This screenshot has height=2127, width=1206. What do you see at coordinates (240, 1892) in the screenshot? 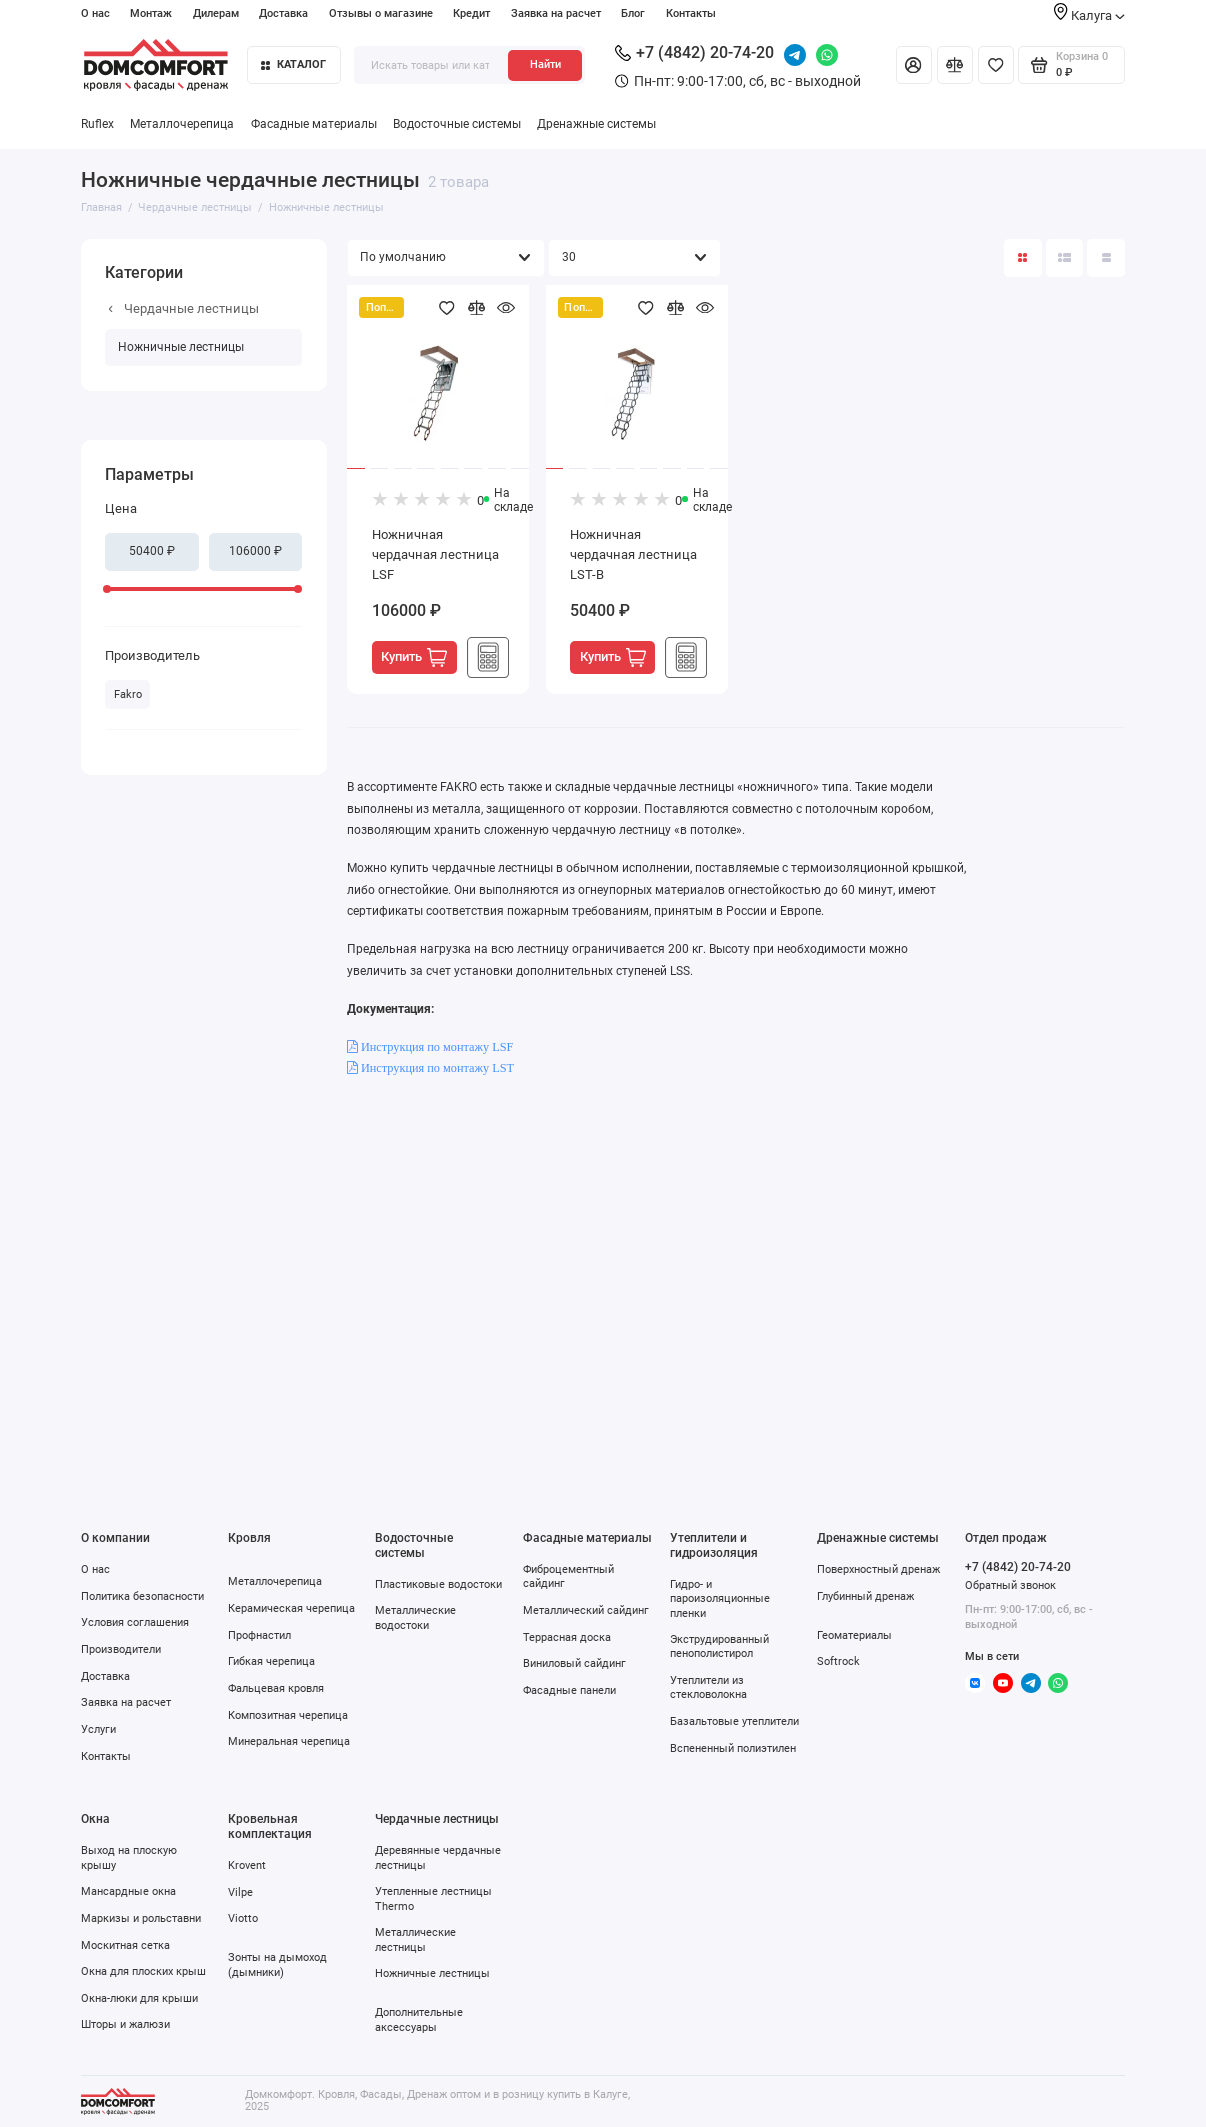
I see `Vilpe` at bounding box center [240, 1892].